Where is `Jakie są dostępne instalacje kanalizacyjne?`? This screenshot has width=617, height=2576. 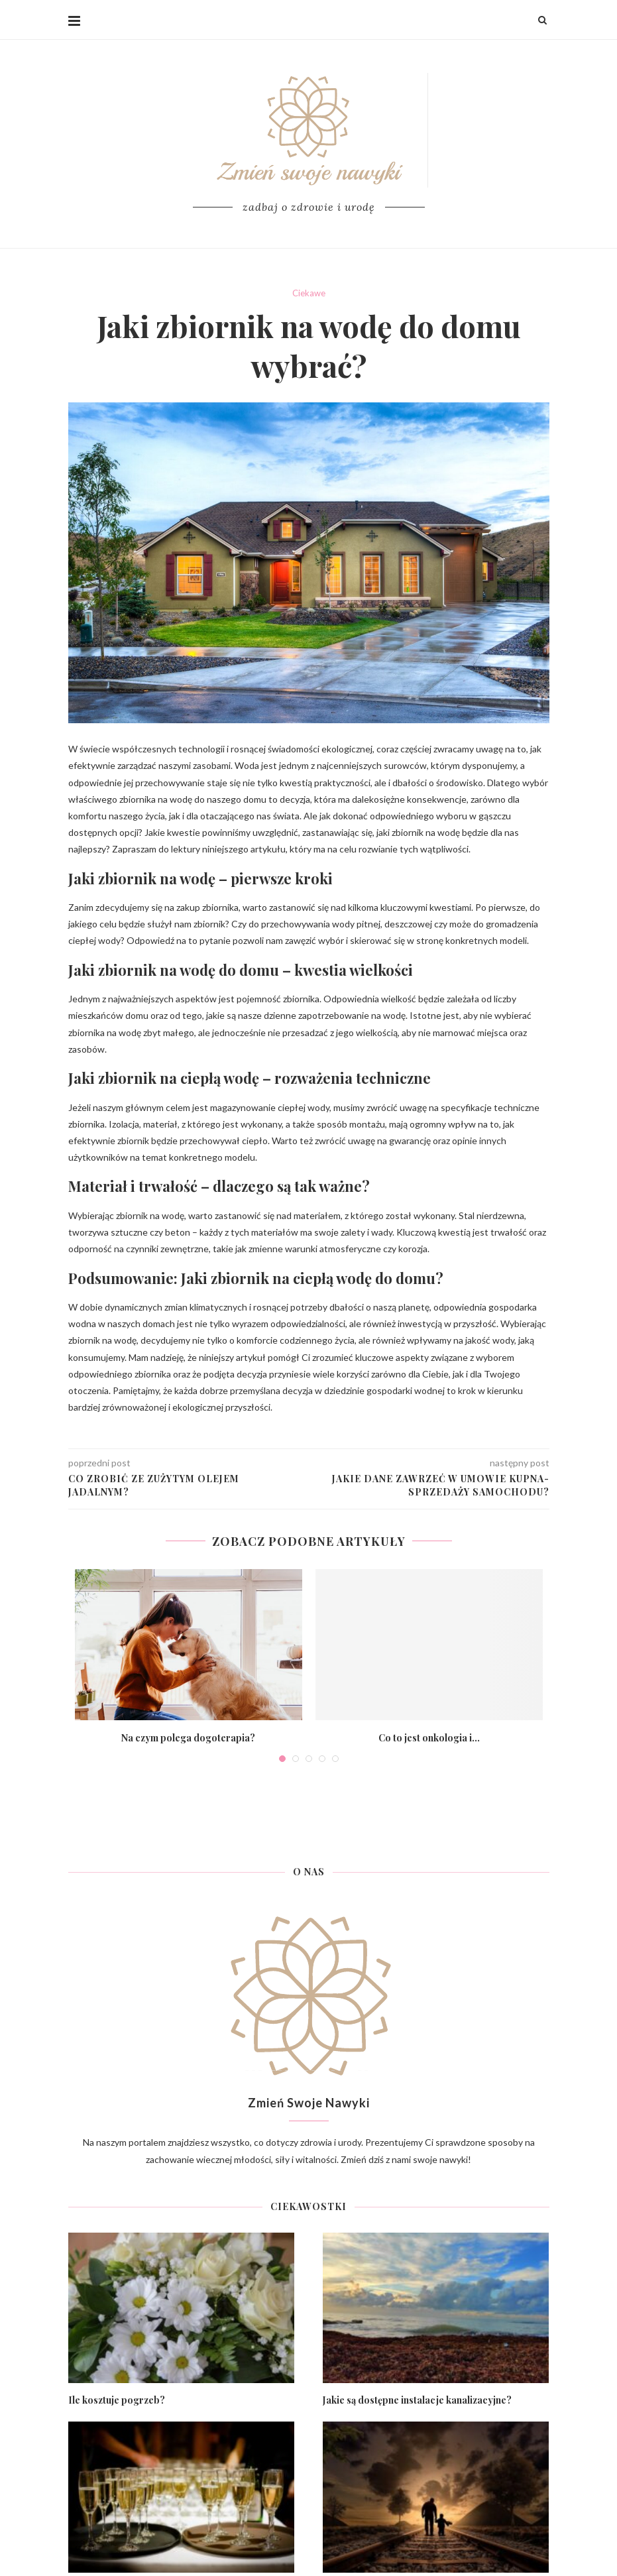
Jakie są dostępne instalacje kanalizacyjne? is located at coordinates (417, 2400).